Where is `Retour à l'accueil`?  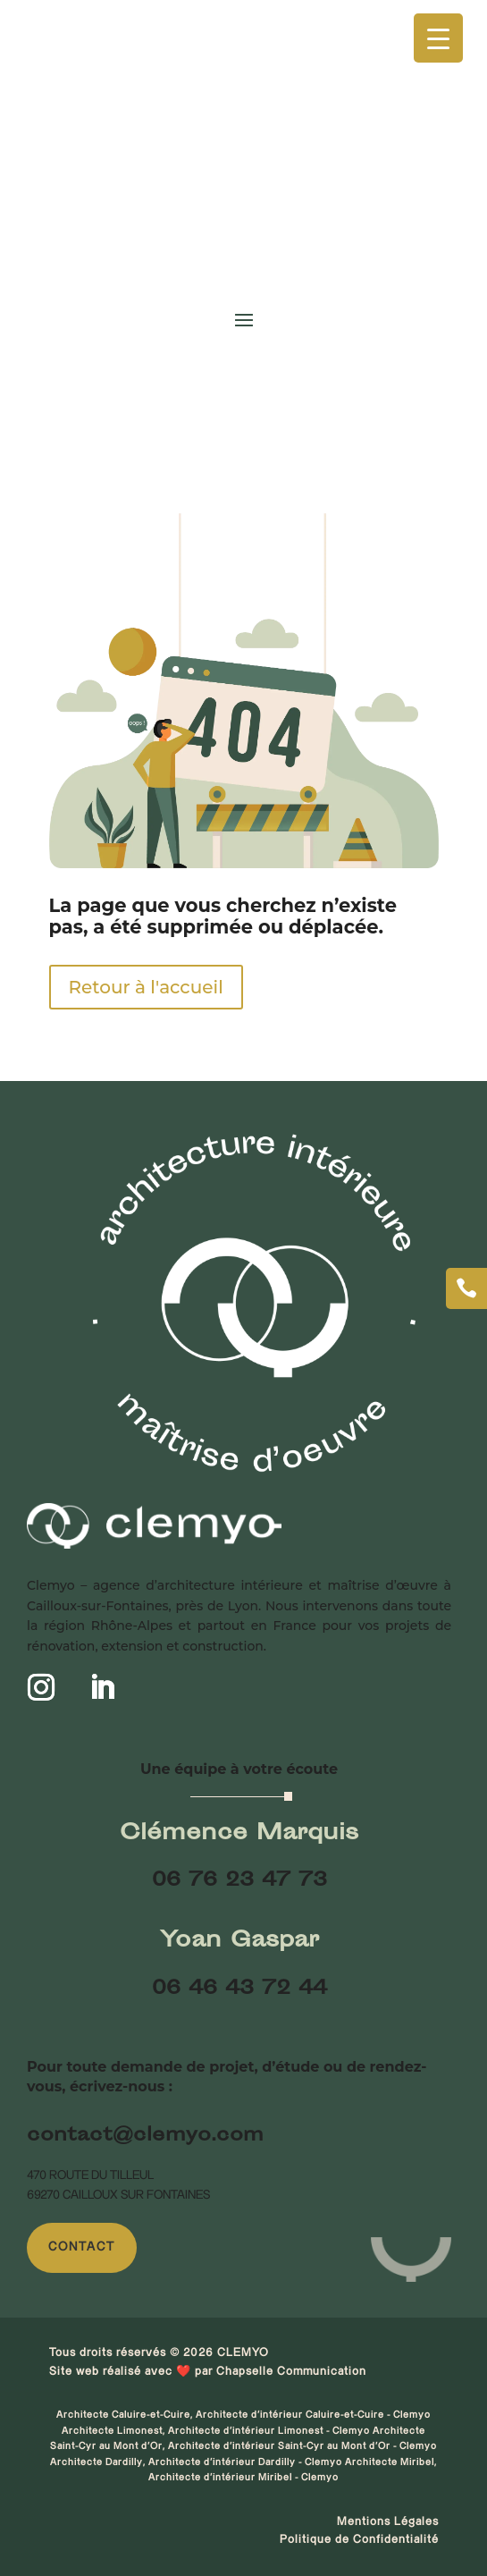
Retour à l'accueil is located at coordinates (146, 987).